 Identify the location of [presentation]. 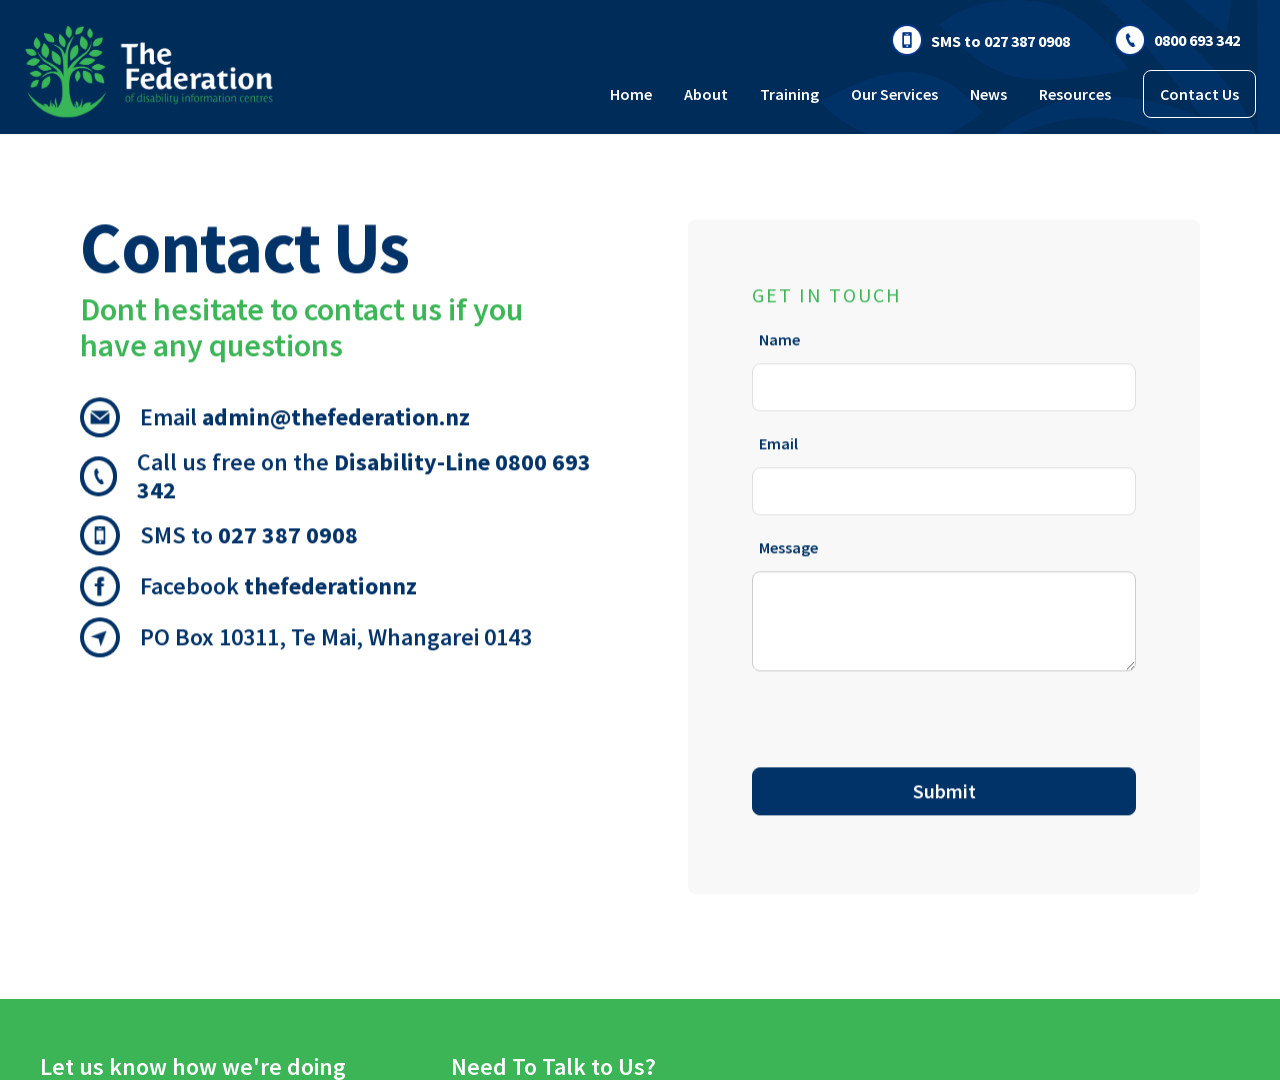
(904, 716).